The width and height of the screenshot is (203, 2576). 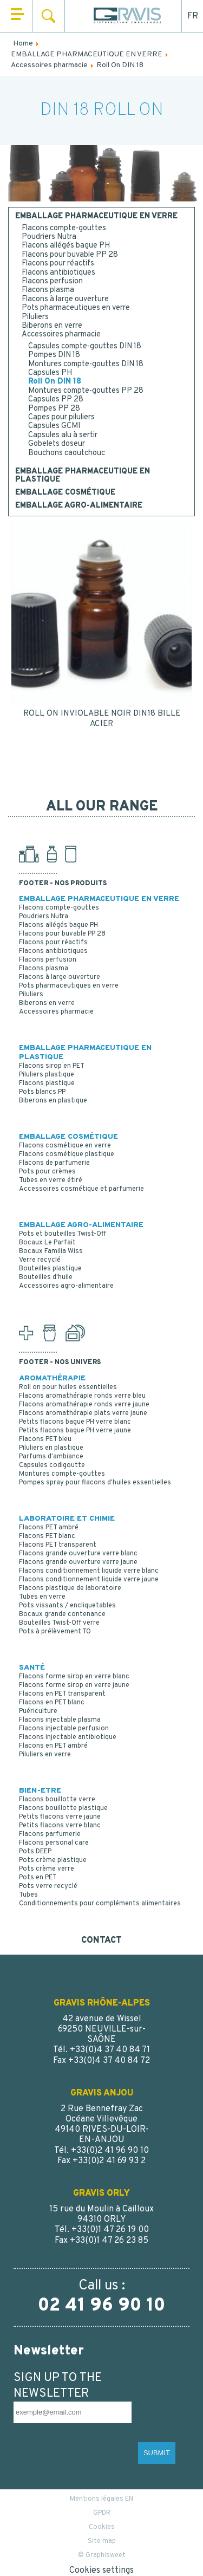 I want to click on Pots pour crèmes, so click(x=47, y=1171).